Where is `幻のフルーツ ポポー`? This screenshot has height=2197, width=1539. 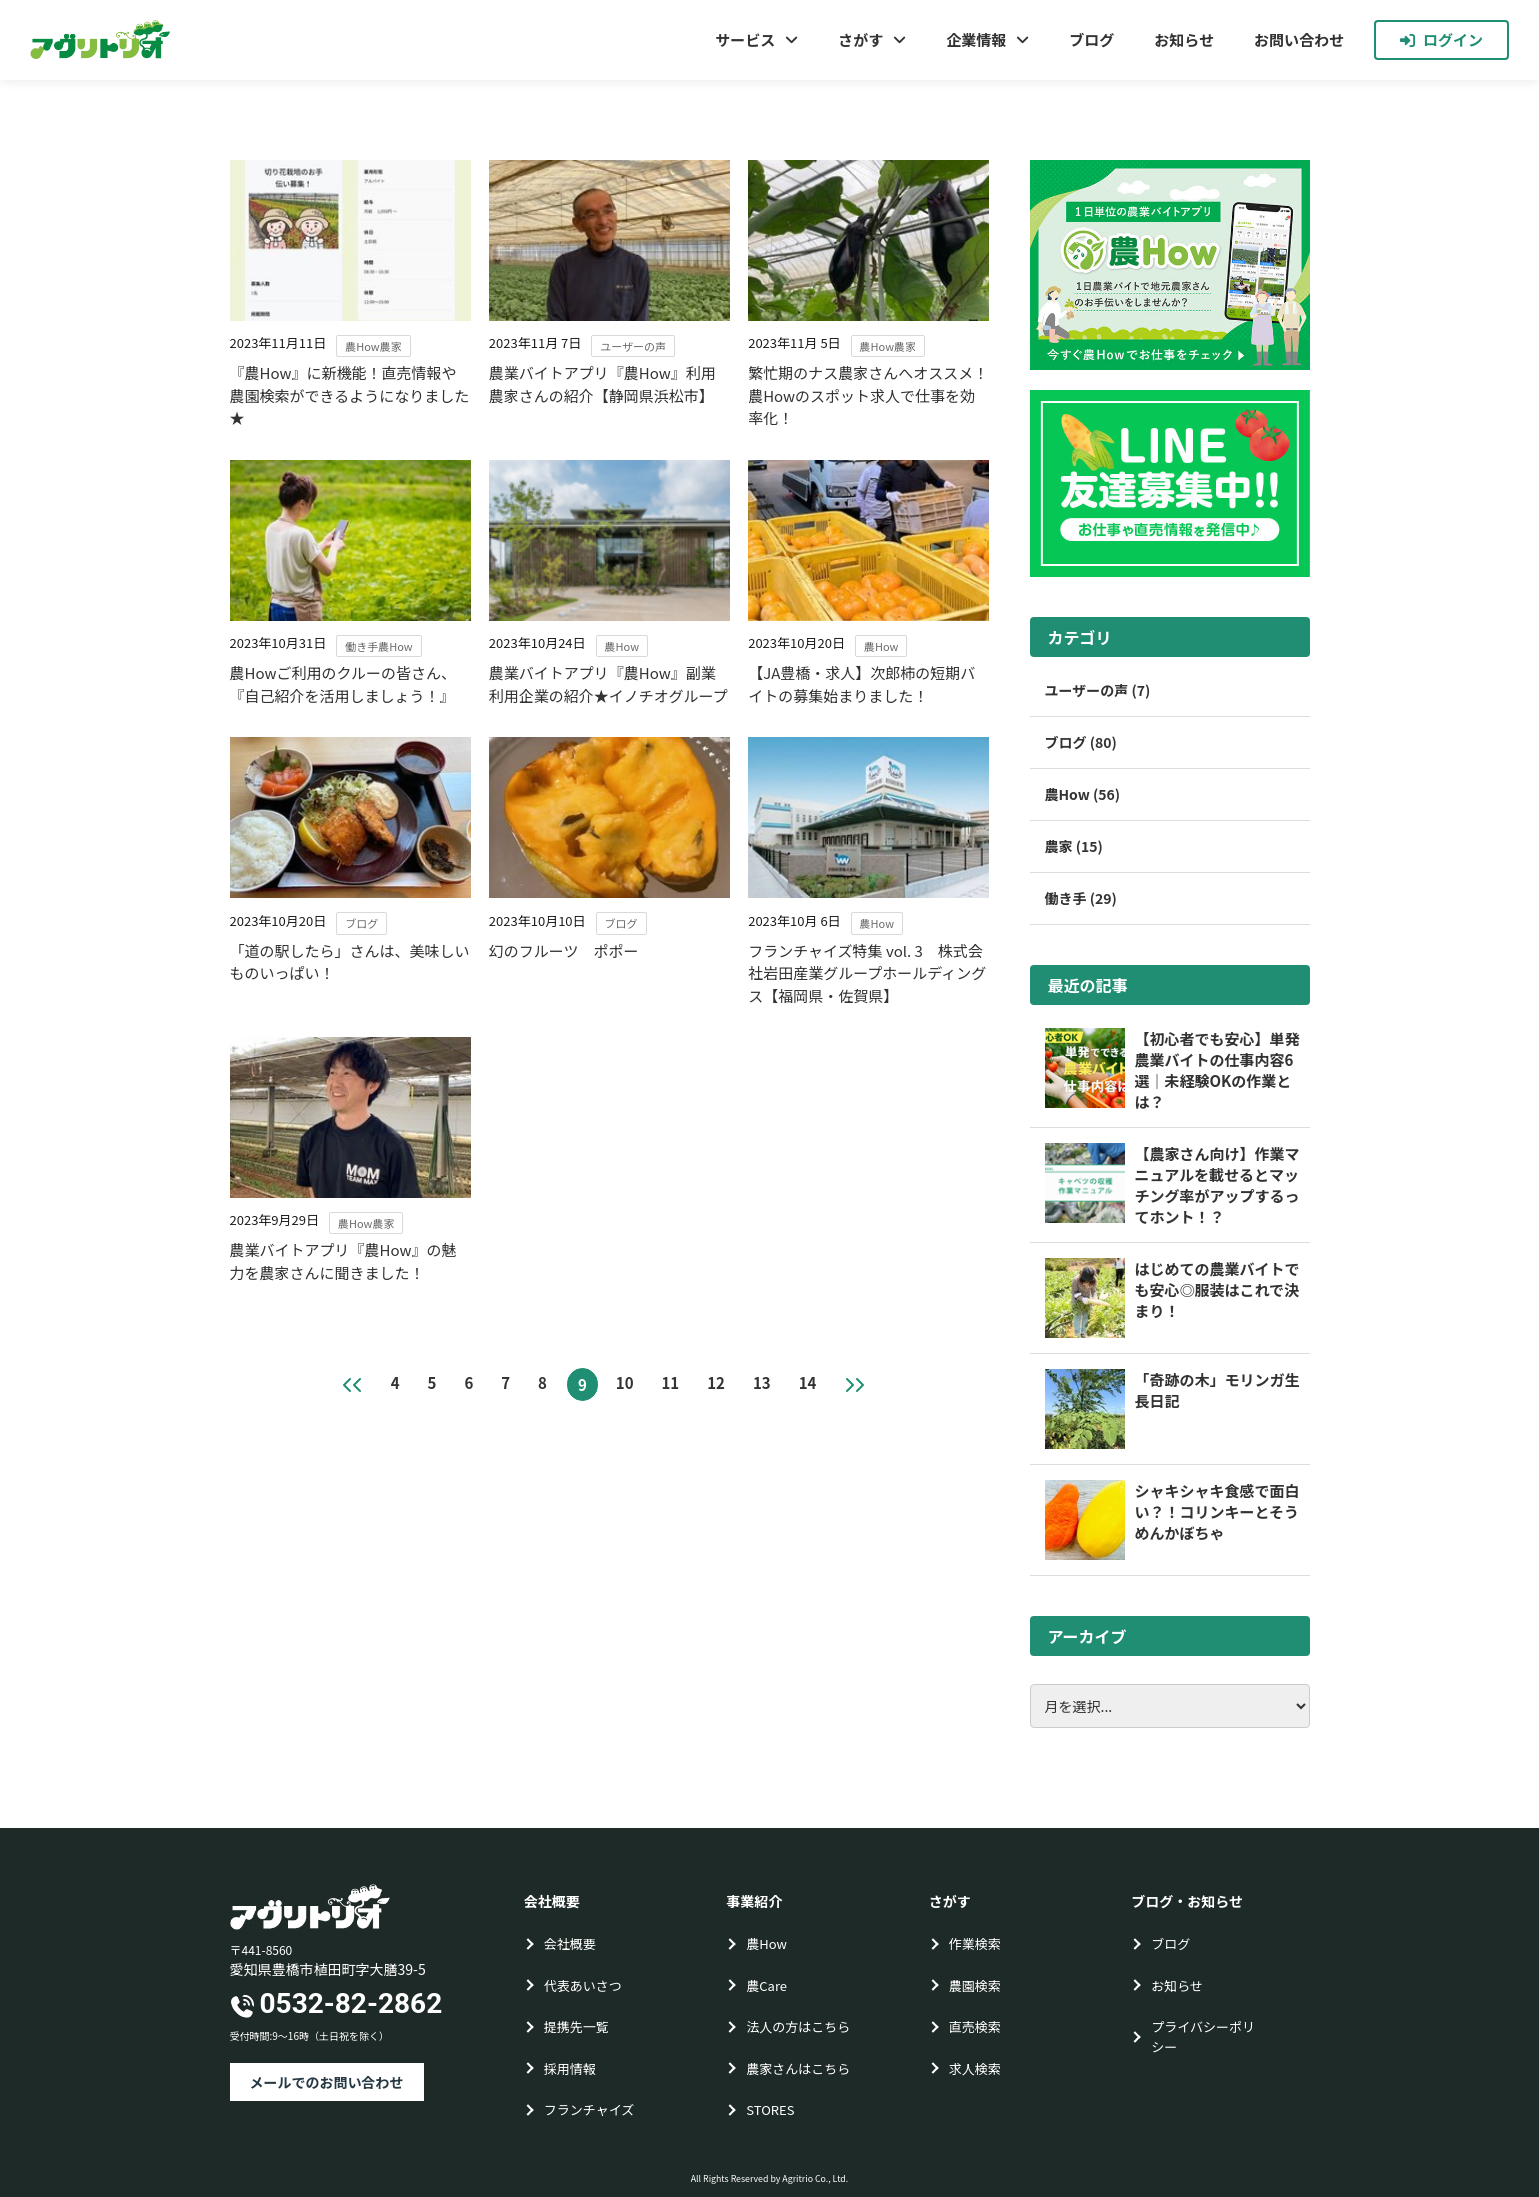
幻のフルーツ ポポー is located at coordinates (564, 950).